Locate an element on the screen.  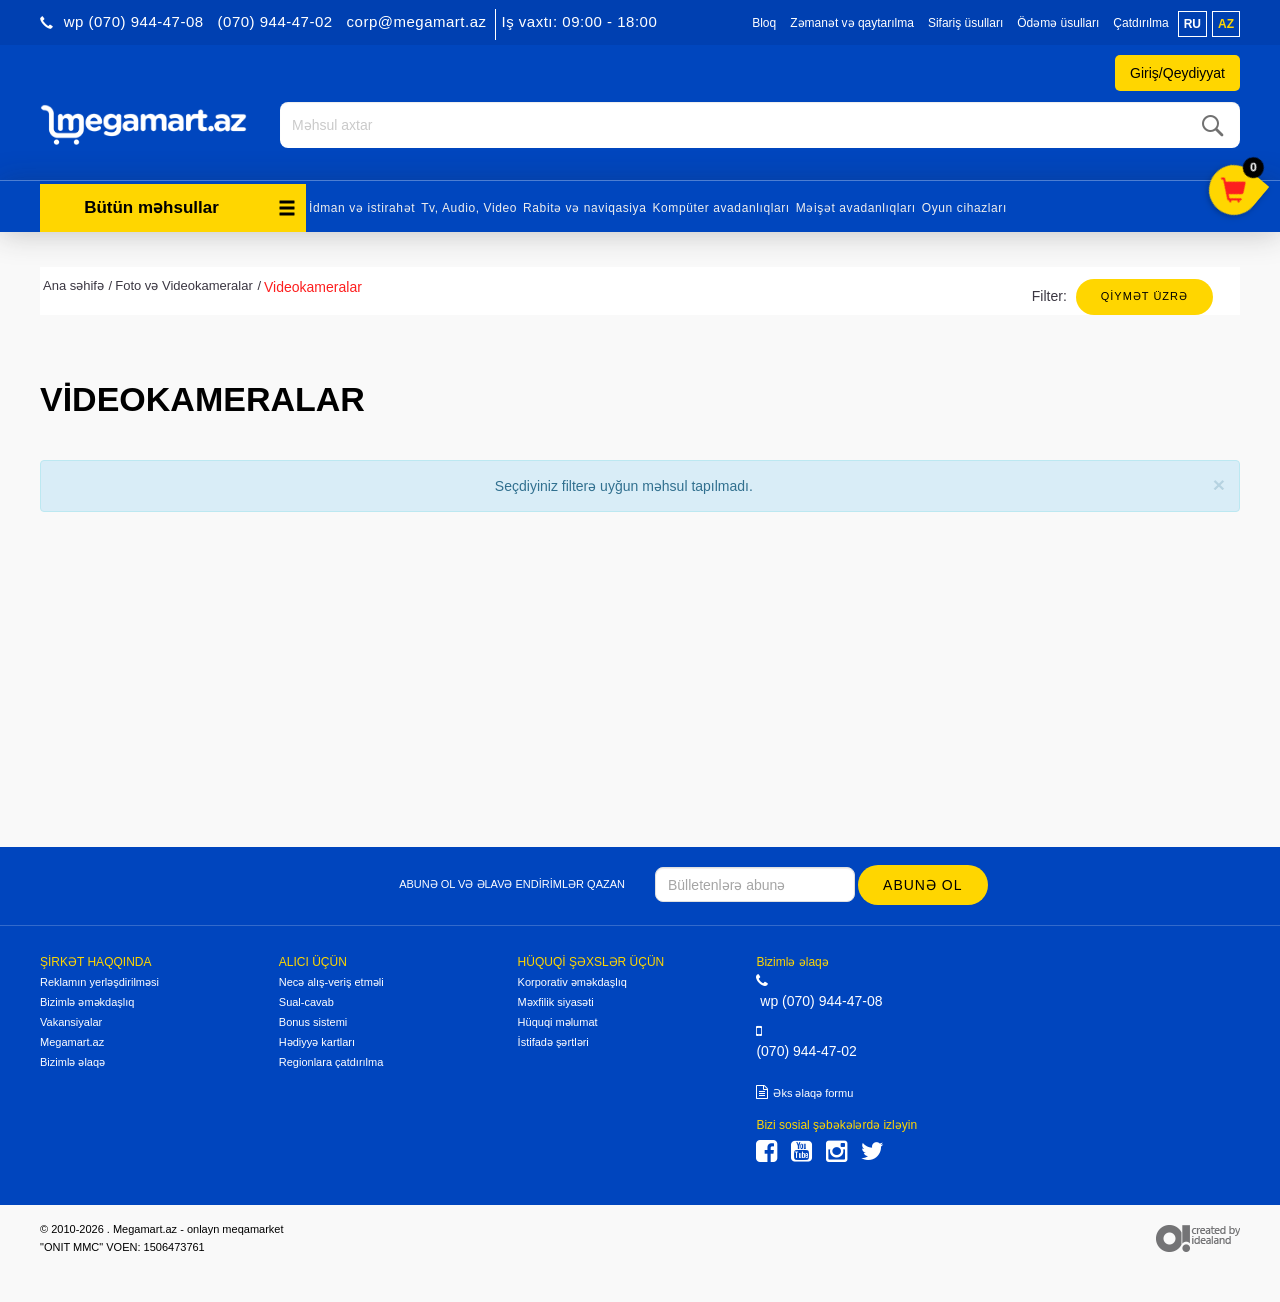
Hədiyyə kartları is located at coordinates (317, 1042).